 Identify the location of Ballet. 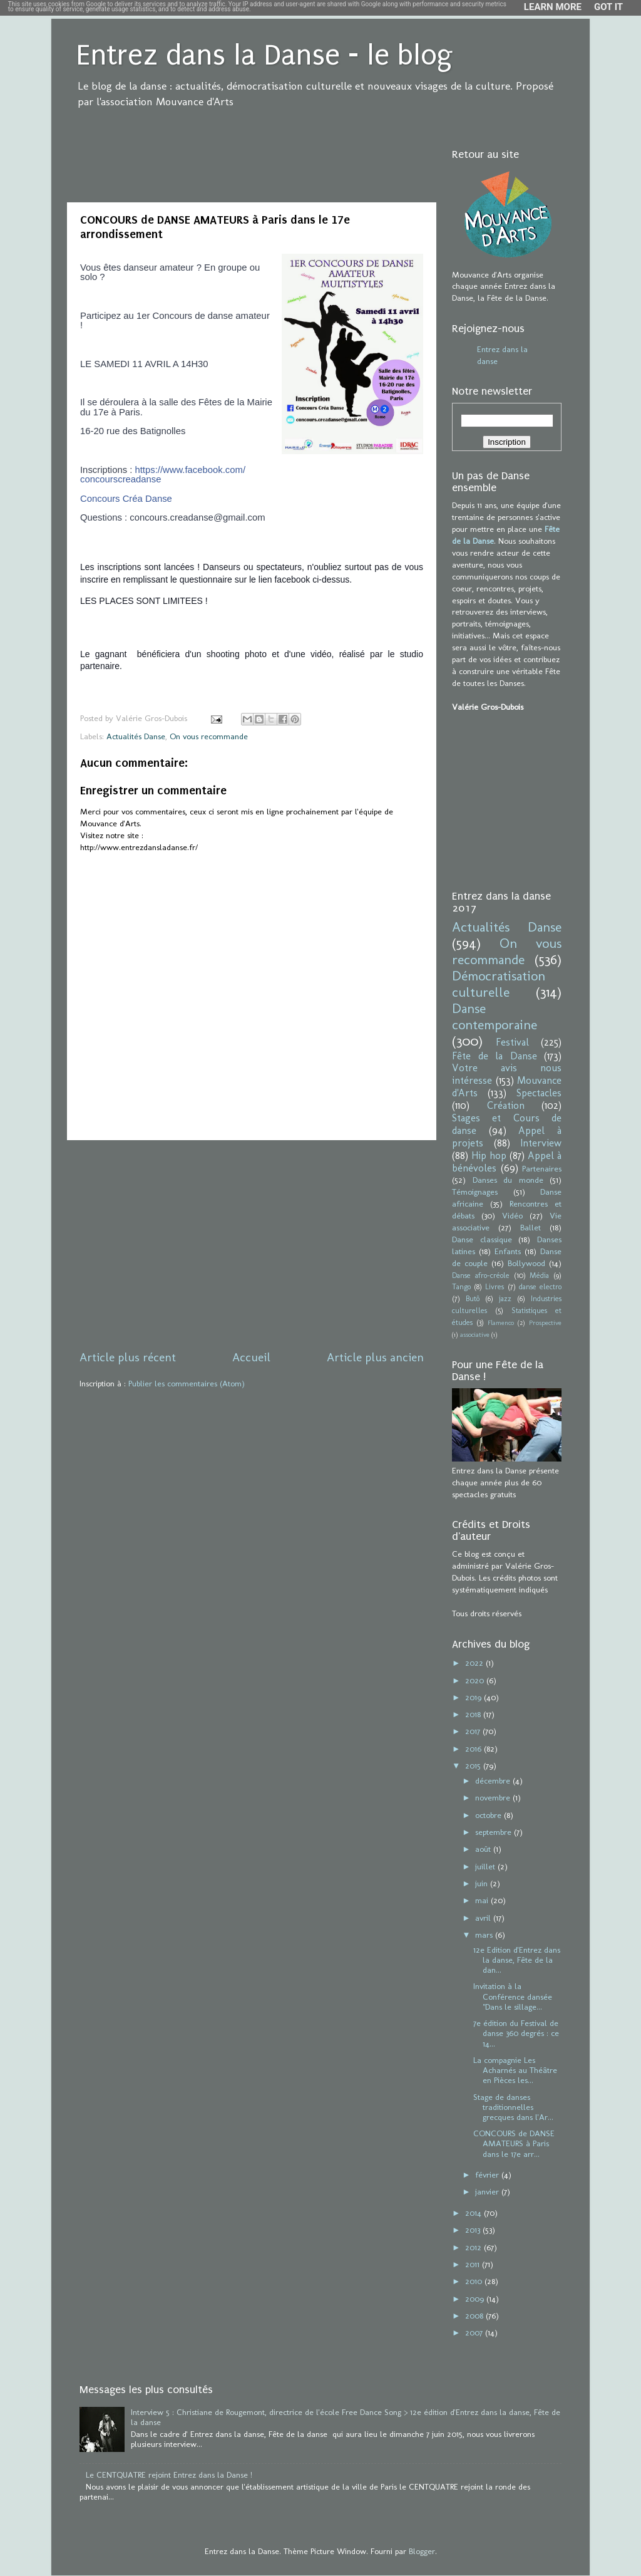
(530, 1227).